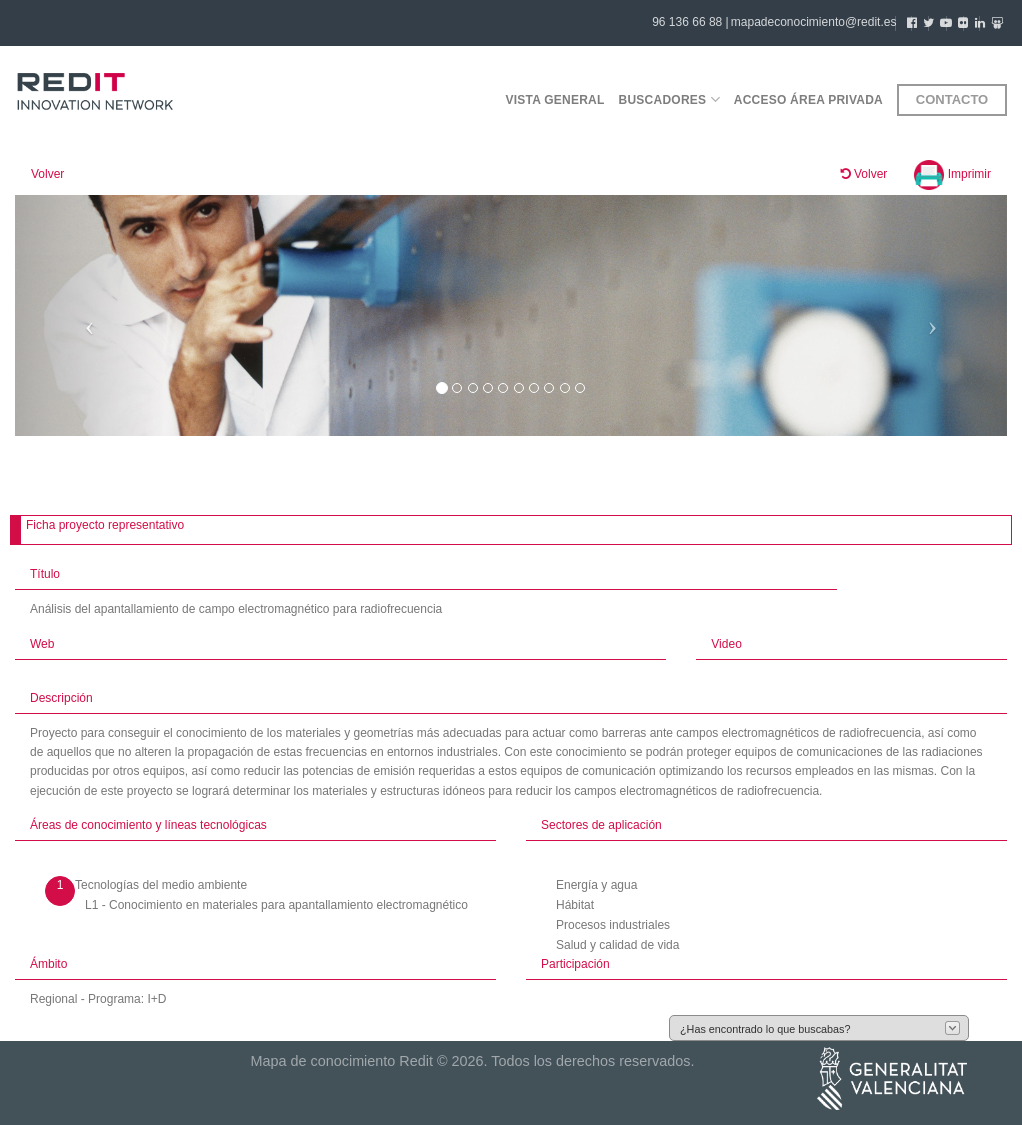 This screenshot has width=1022, height=1125. What do you see at coordinates (47, 174) in the screenshot?
I see `Volver` at bounding box center [47, 174].